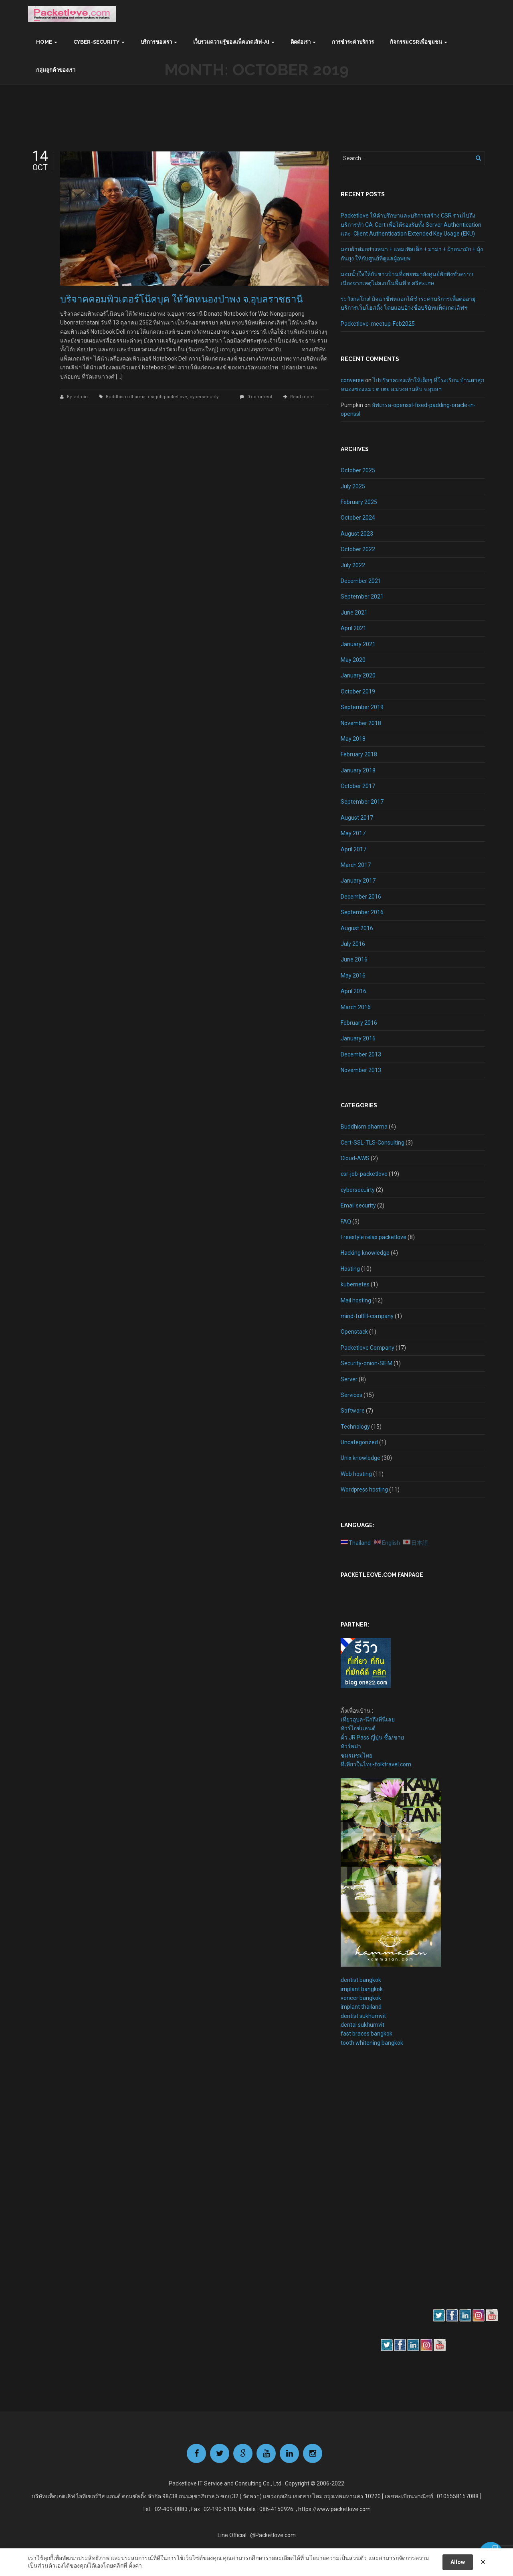 The width and height of the screenshot is (513, 2576). What do you see at coordinates (358, 786) in the screenshot?
I see `October 2017` at bounding box center [358, 786].